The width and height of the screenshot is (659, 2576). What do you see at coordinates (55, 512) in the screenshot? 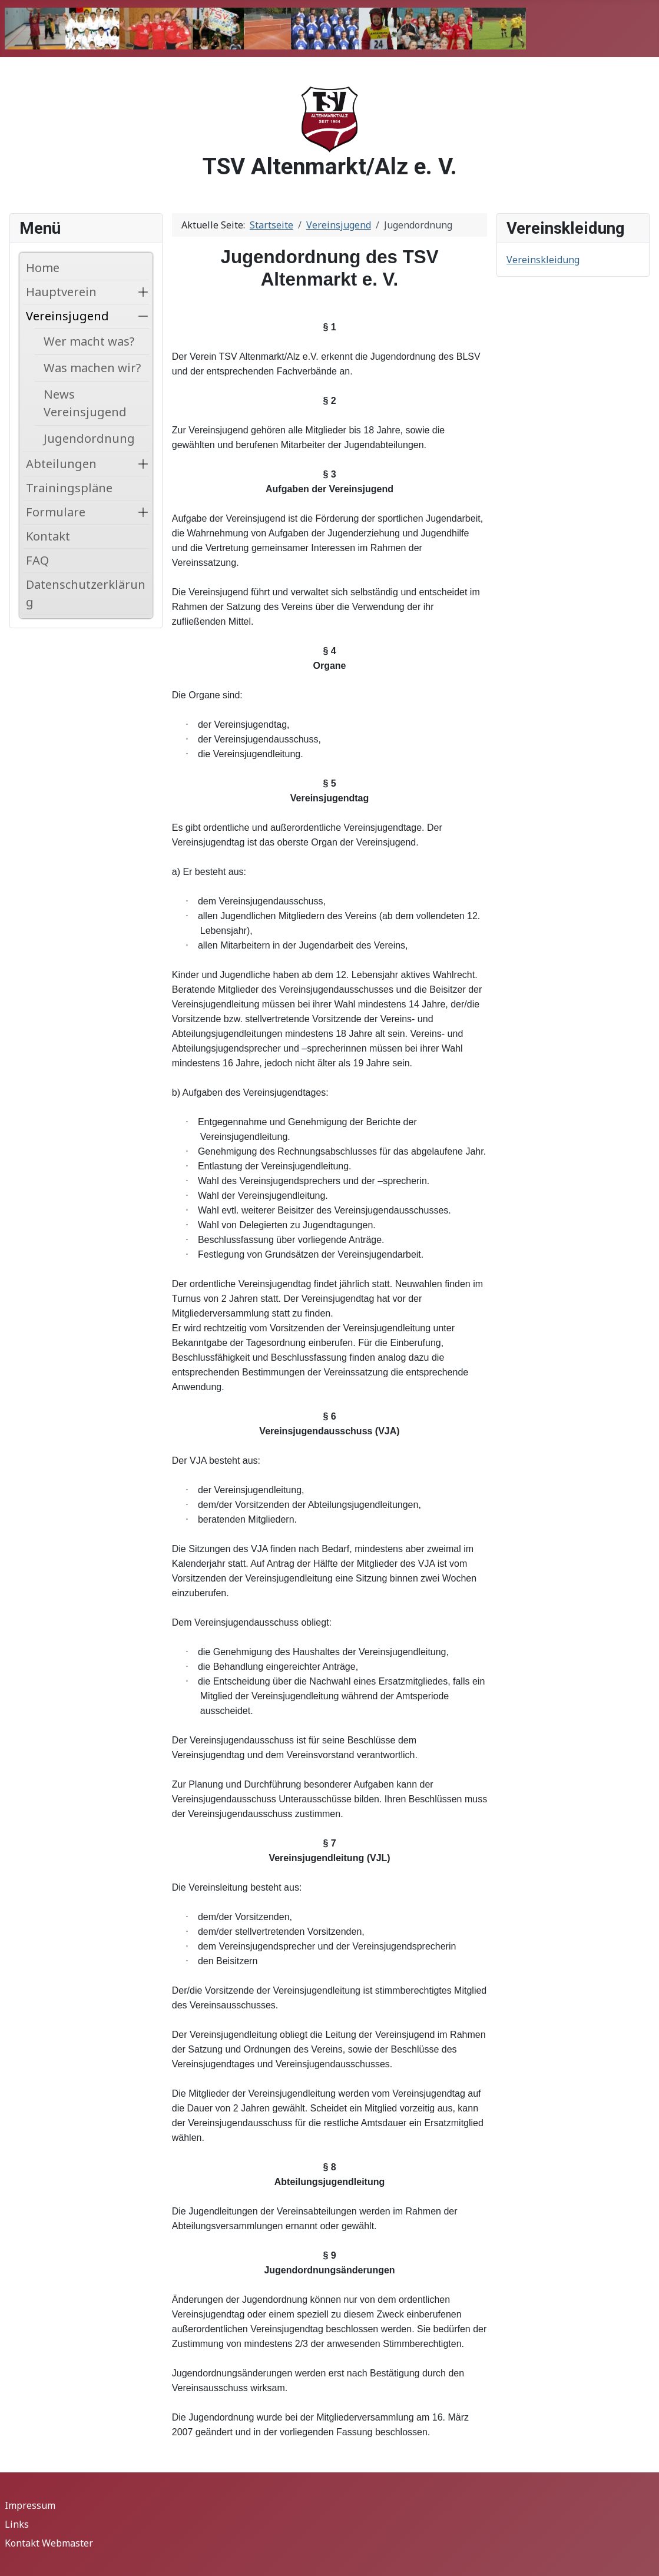
I see `Formulare` at bounding box center [55, 512].